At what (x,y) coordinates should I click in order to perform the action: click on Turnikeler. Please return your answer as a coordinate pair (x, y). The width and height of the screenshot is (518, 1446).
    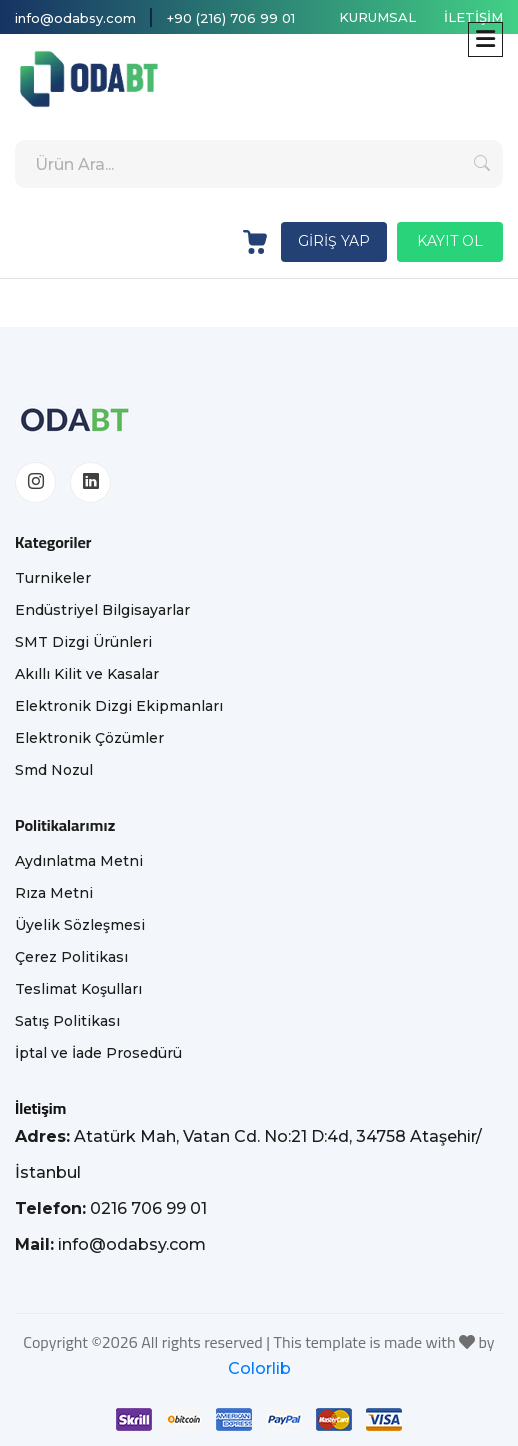
    Looking at the image, I should click on (53, 578).